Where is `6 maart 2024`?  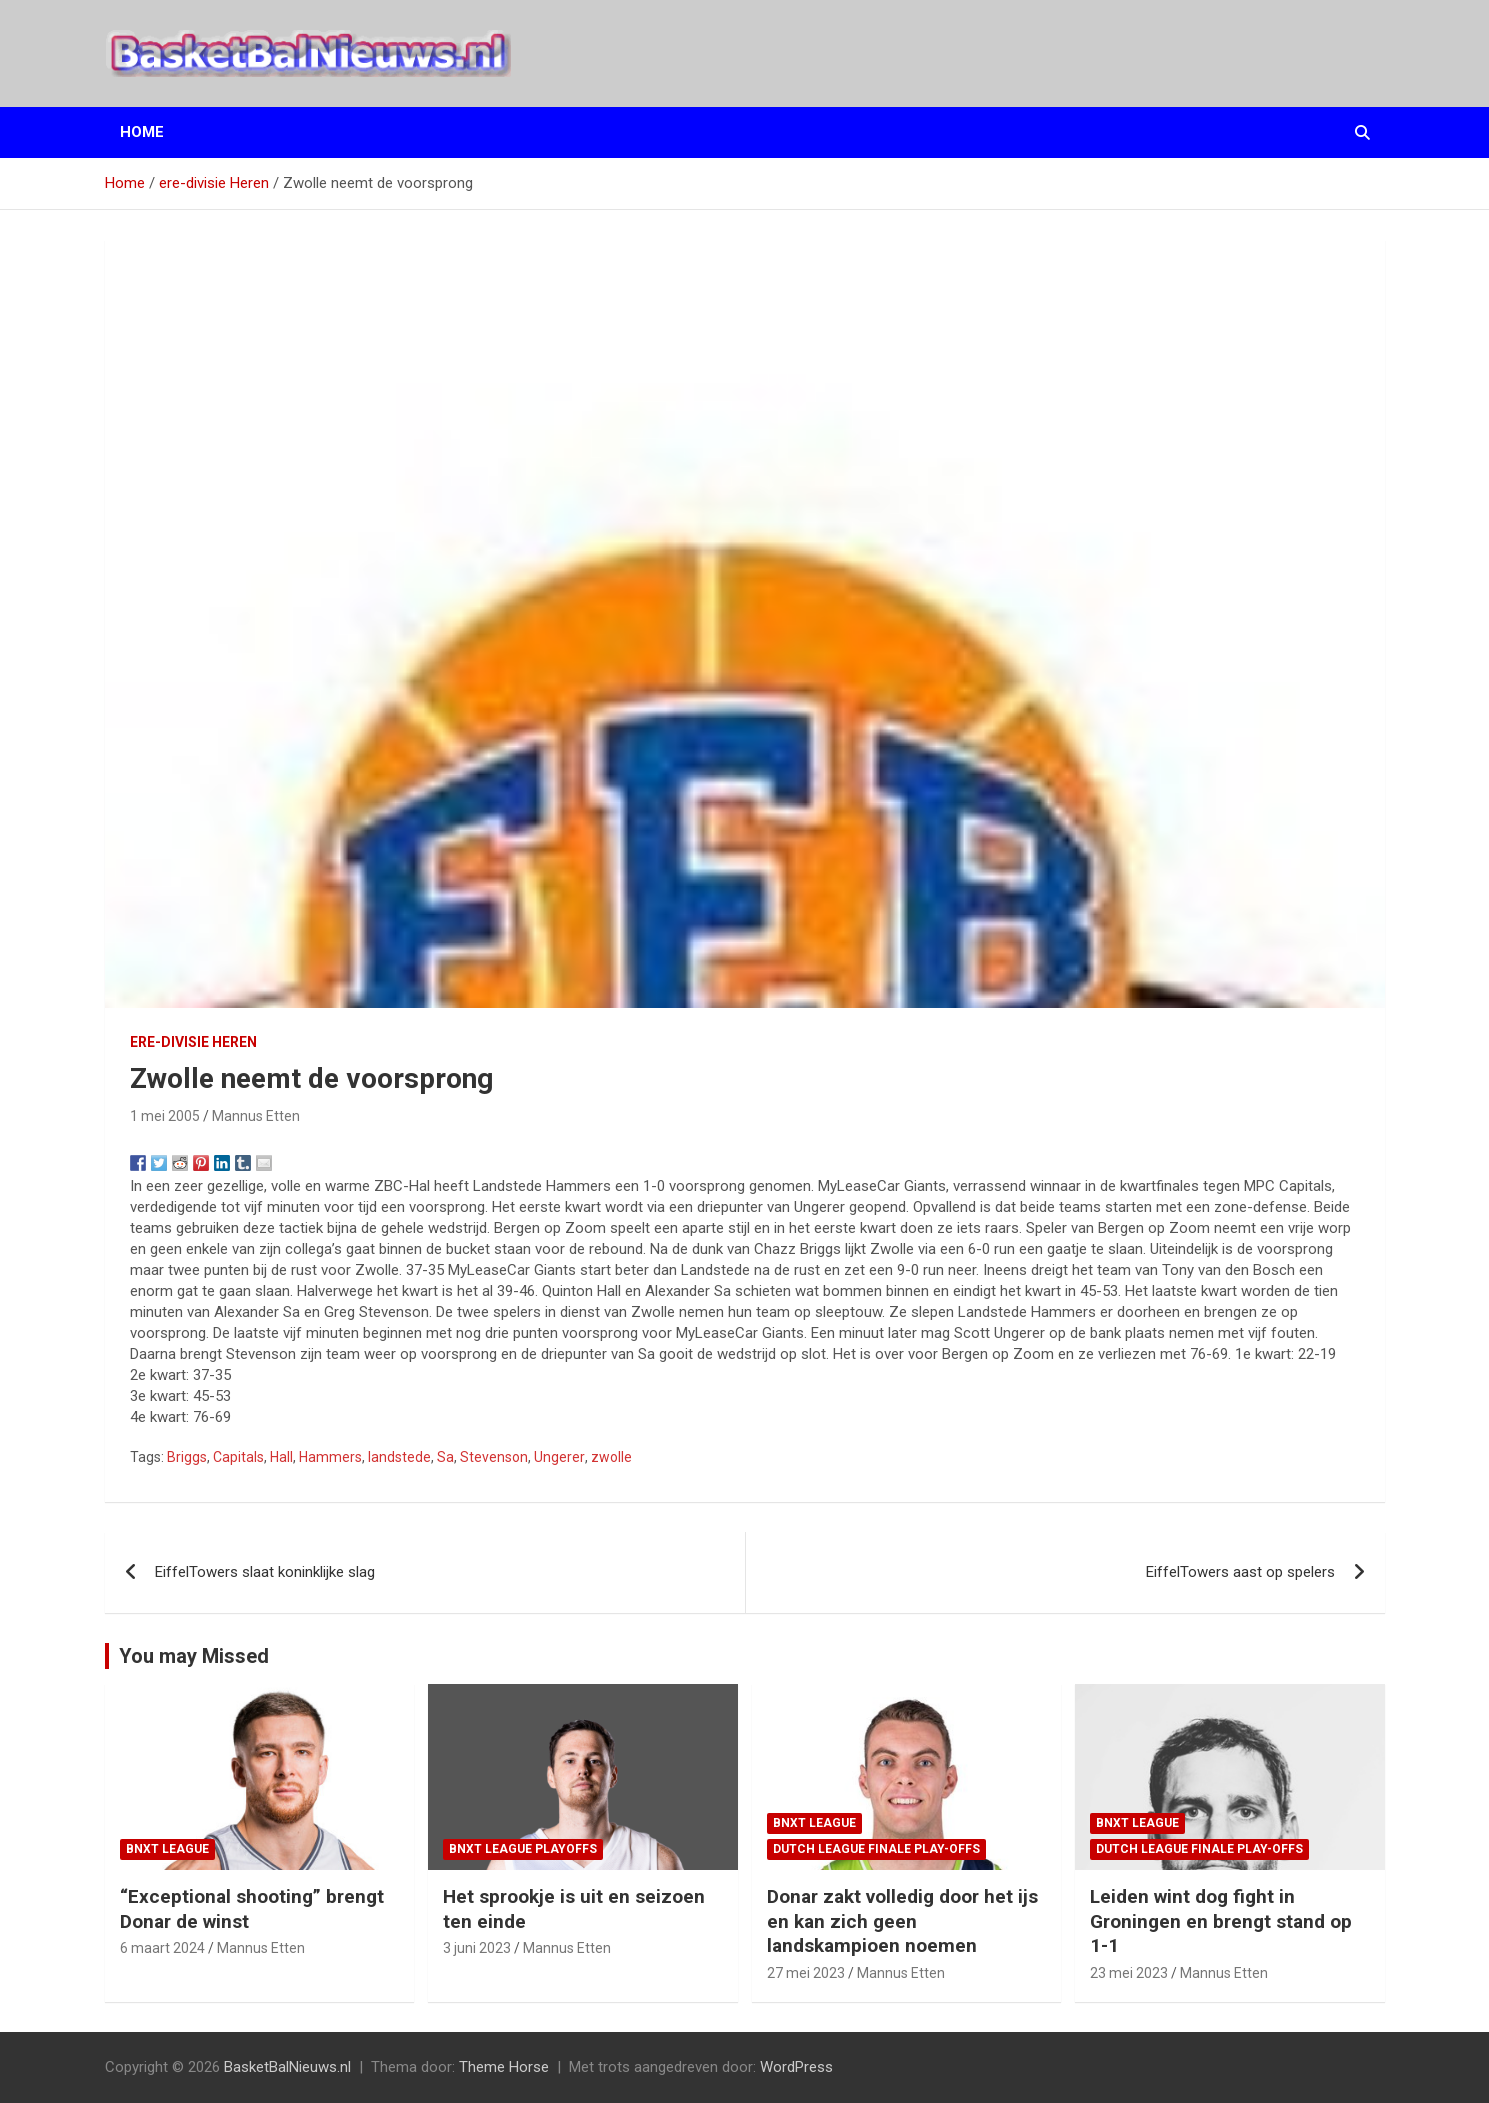 6 maart 2024 is located at coordinates (162, 1948).